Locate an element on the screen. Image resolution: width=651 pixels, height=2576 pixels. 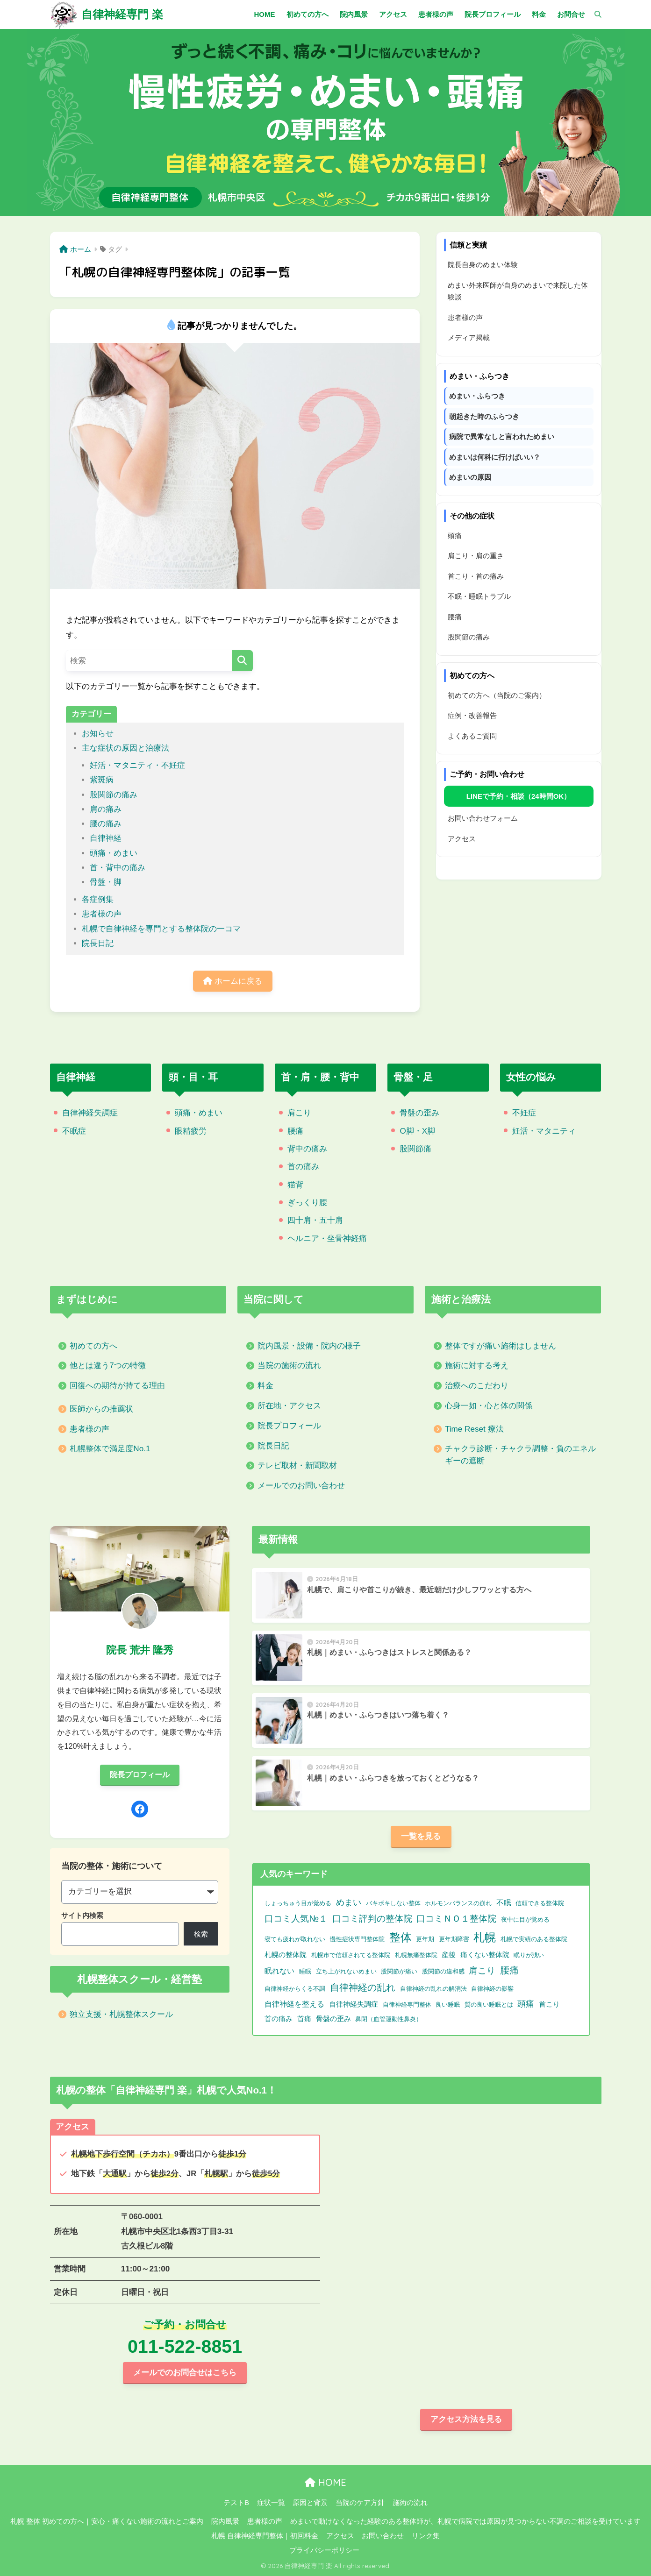
症例・改善報告 is located at coordinates (472, 715).